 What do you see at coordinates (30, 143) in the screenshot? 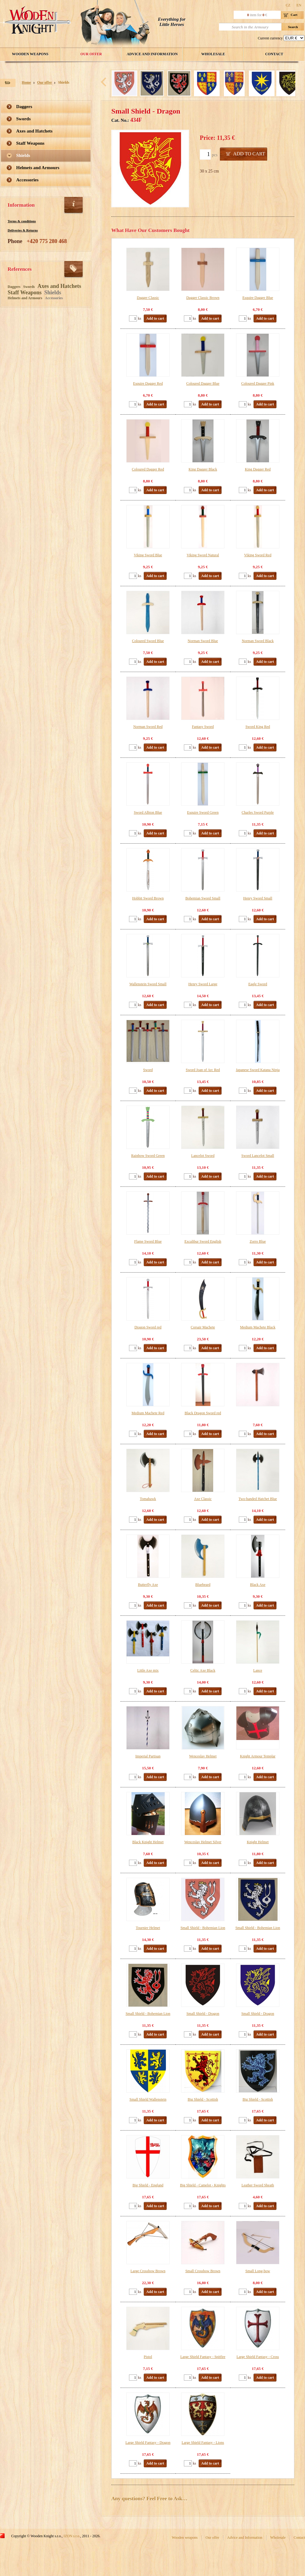
I see `Staff Weapons` at bounding box center [30, 143].